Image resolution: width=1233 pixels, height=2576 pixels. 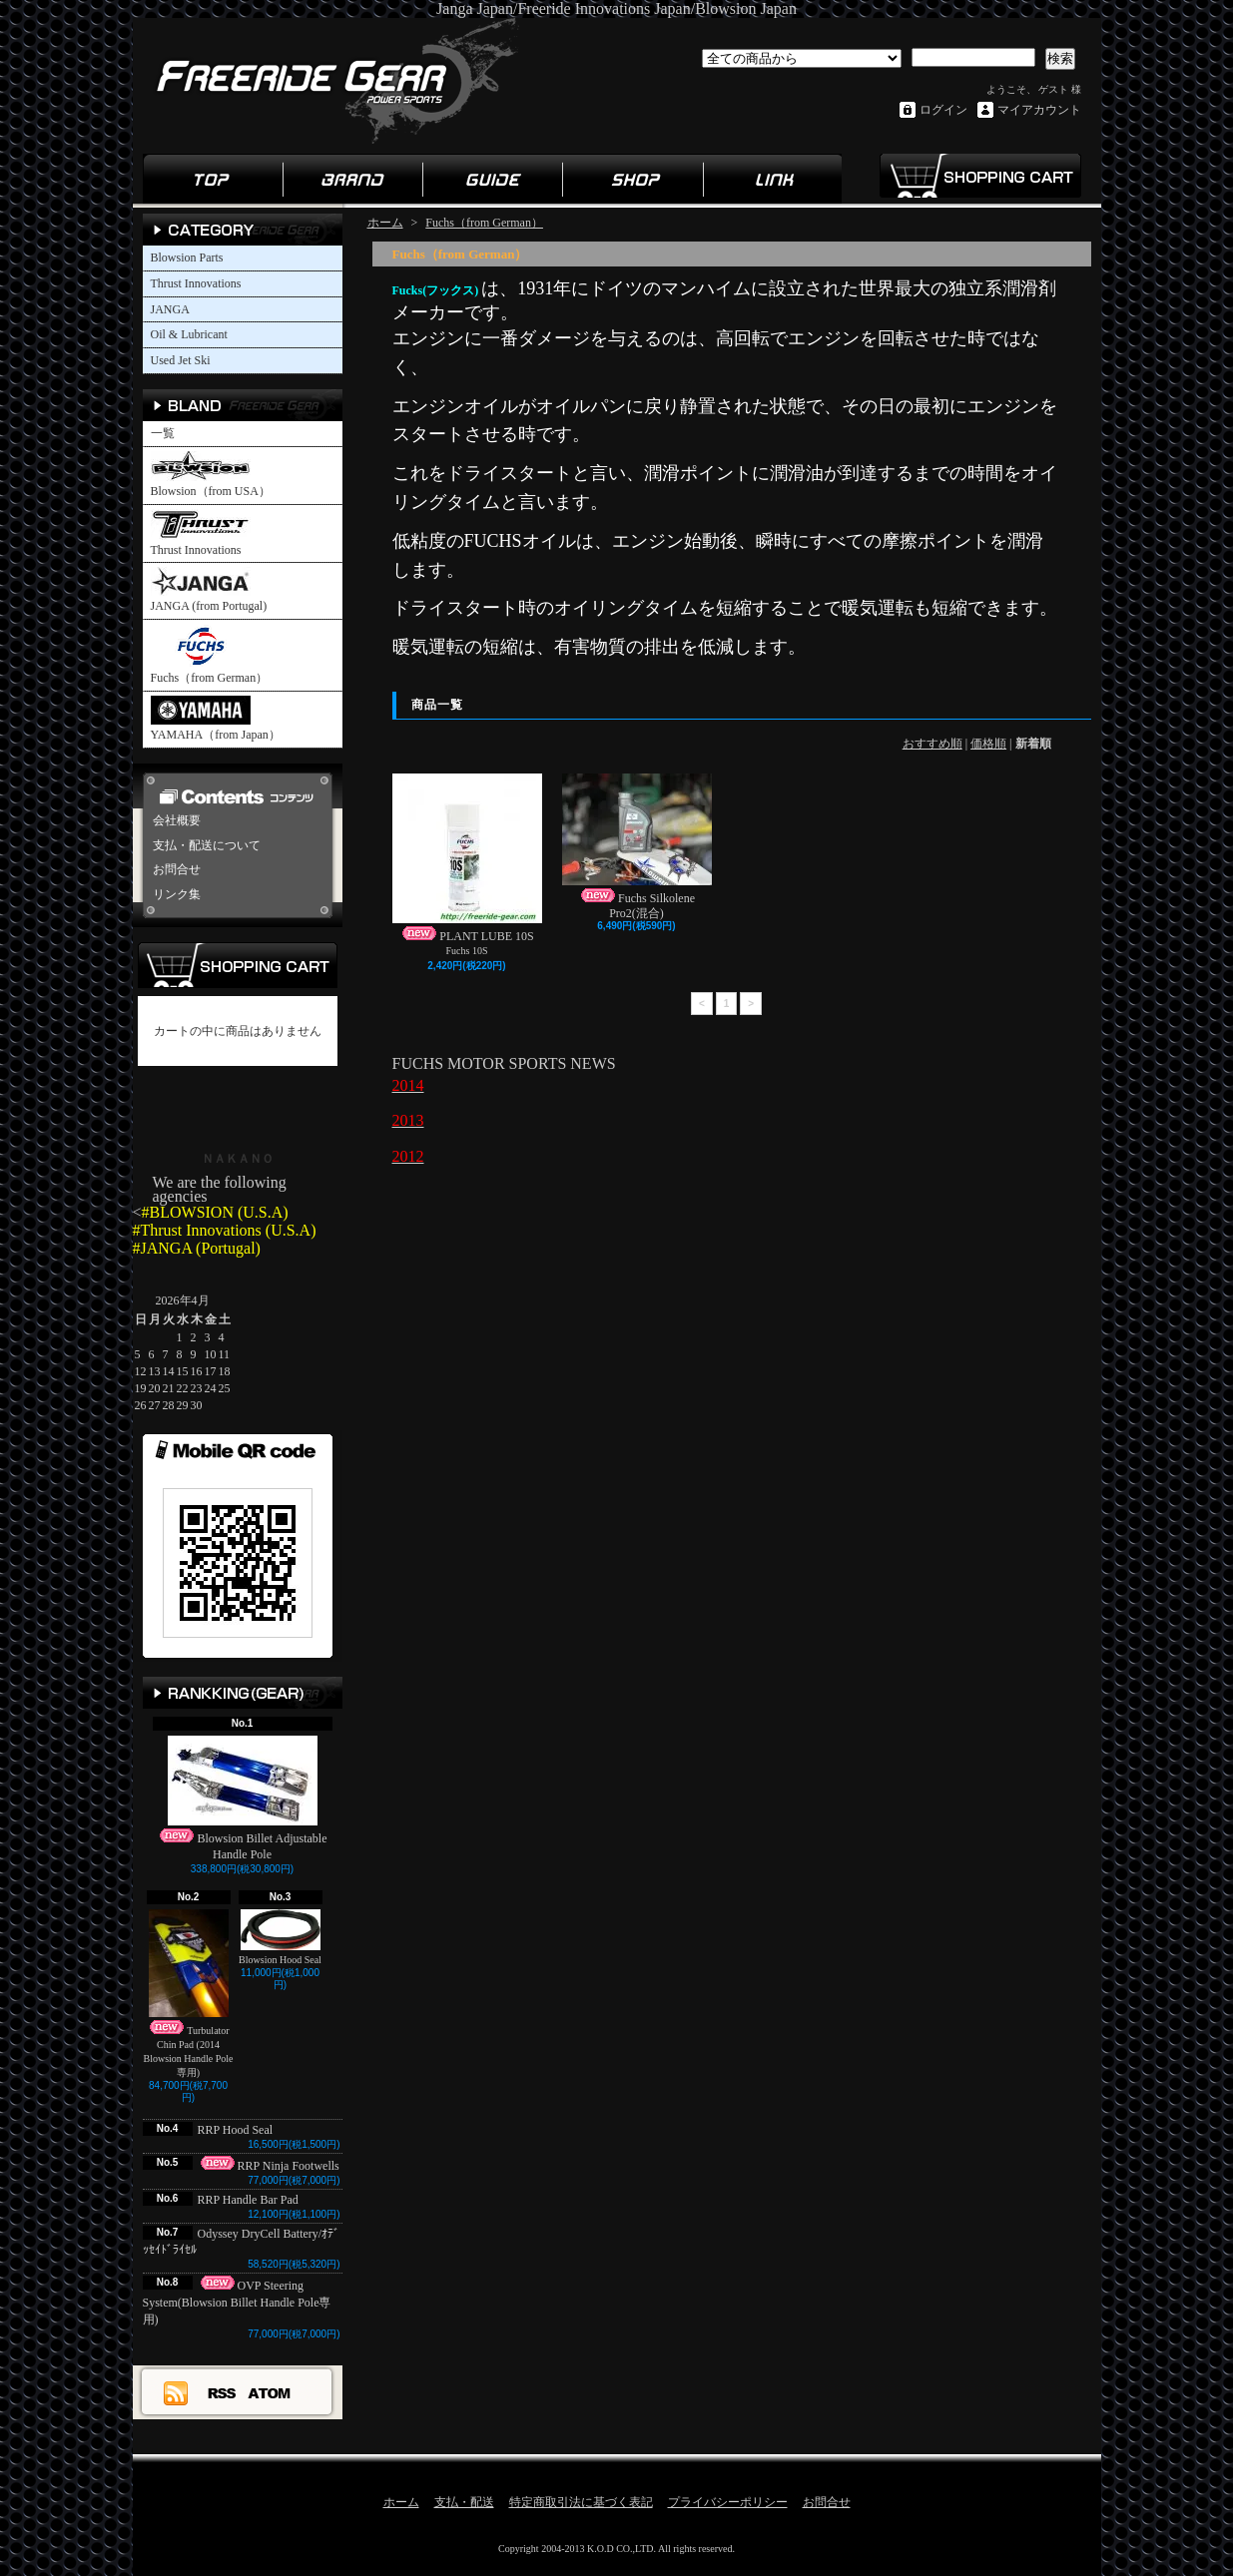 What do you see at coordinates (728, 2502) in the screenshot?
I see `プライバシーポリシー` at bounding box center [728, 2502].